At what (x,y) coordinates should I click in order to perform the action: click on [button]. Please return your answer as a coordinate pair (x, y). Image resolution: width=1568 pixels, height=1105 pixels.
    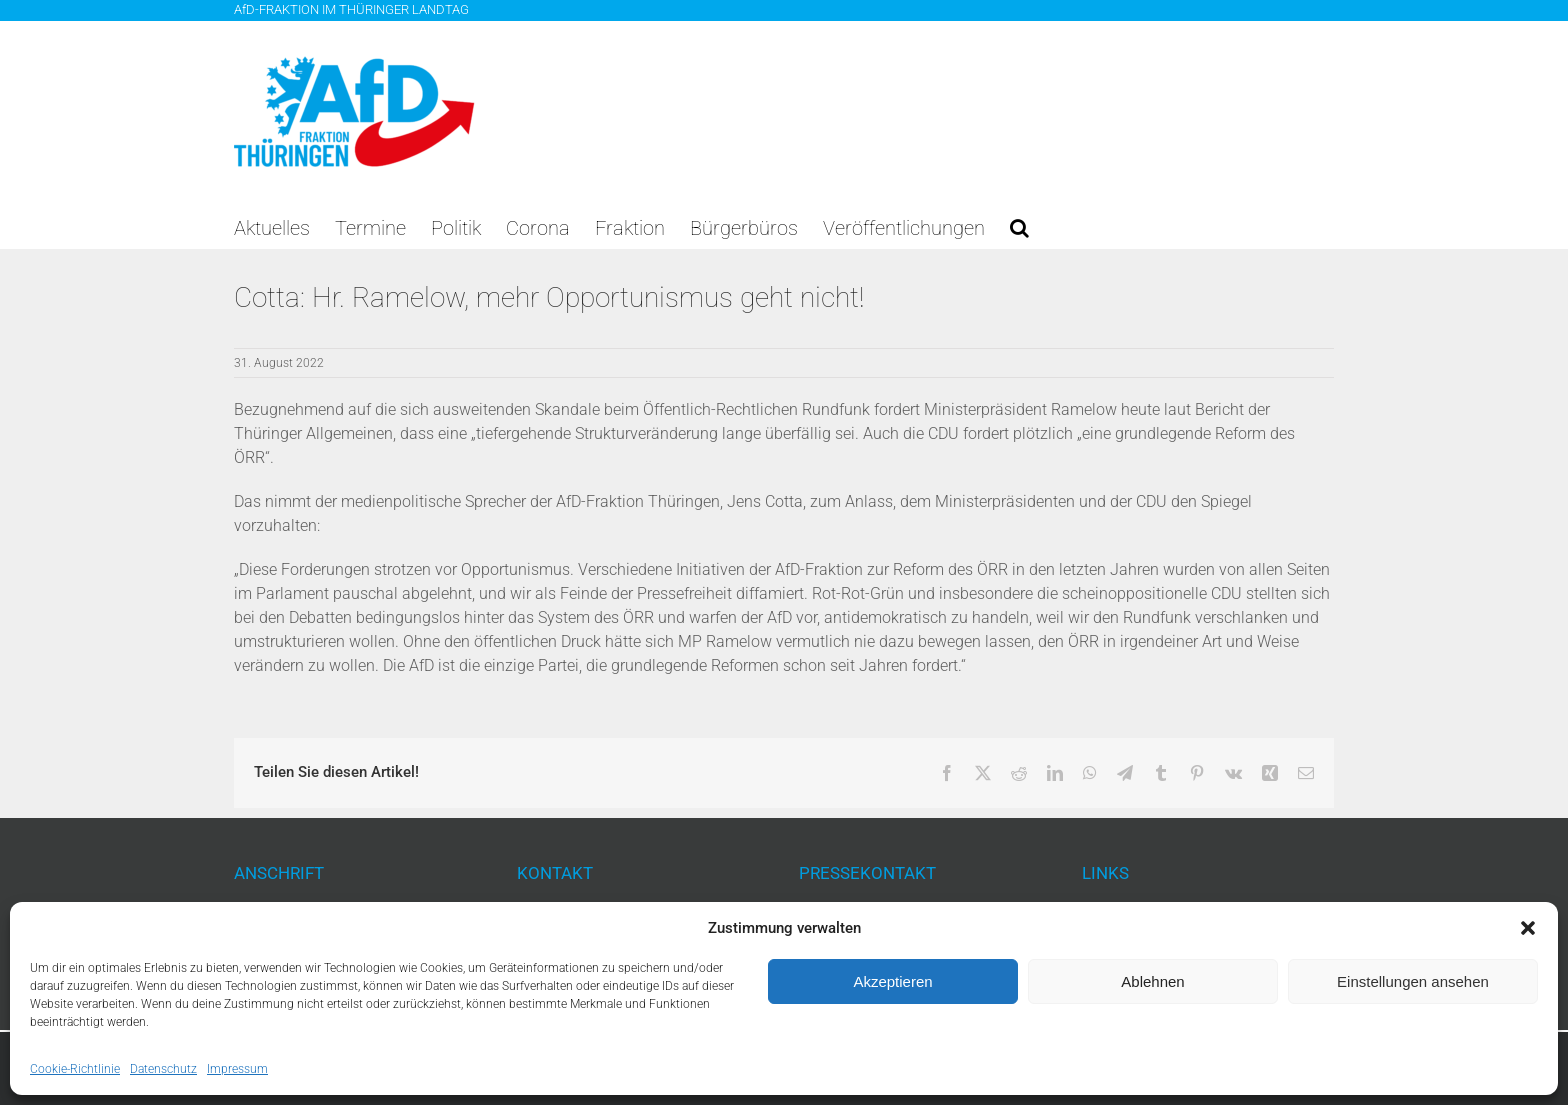
    Looking at the image, I should click on (1528, 928).